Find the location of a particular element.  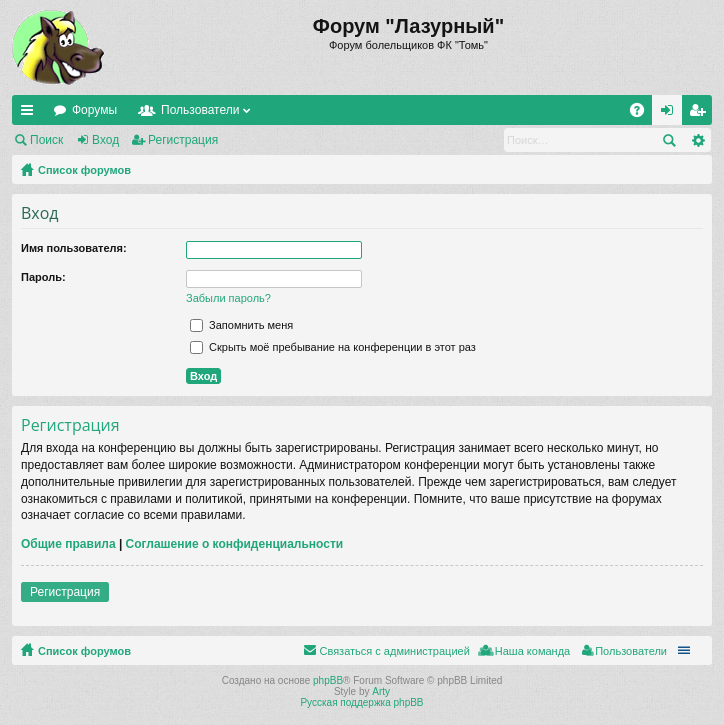

Забыли пароль? is located at coordinates (228, 298).